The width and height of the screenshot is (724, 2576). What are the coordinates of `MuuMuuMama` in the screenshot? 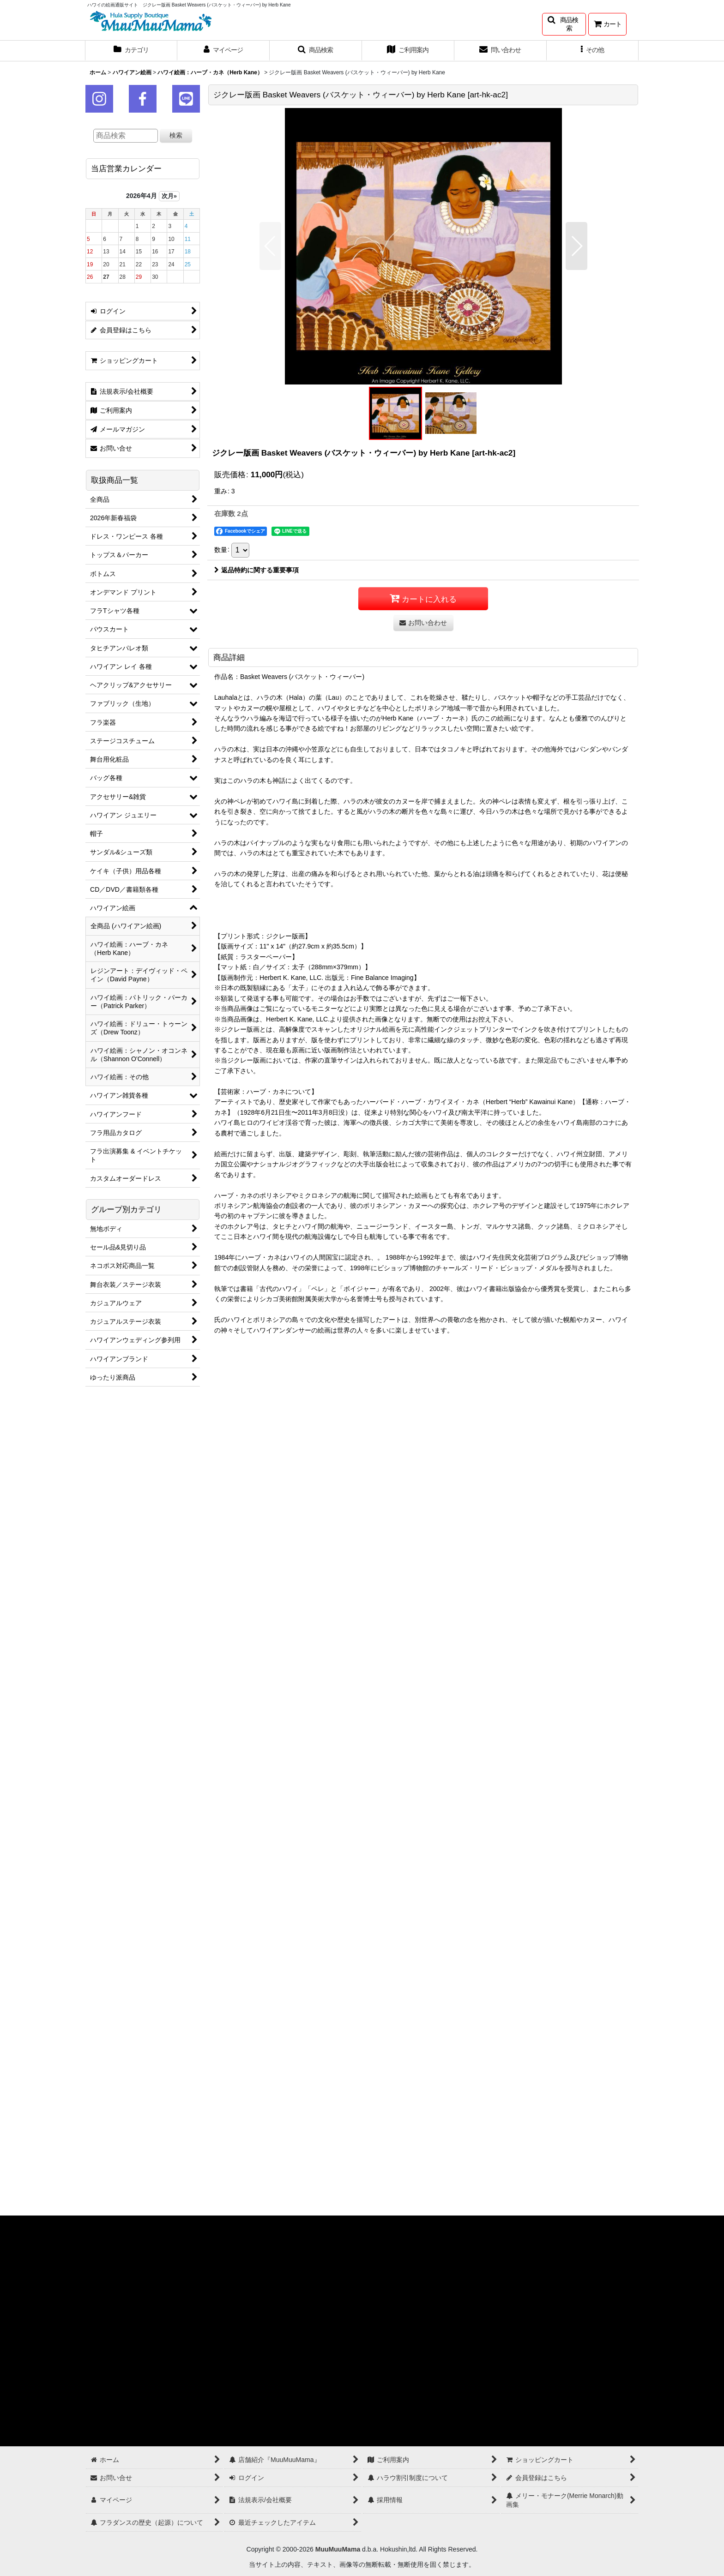 It's located at (337, 2549).